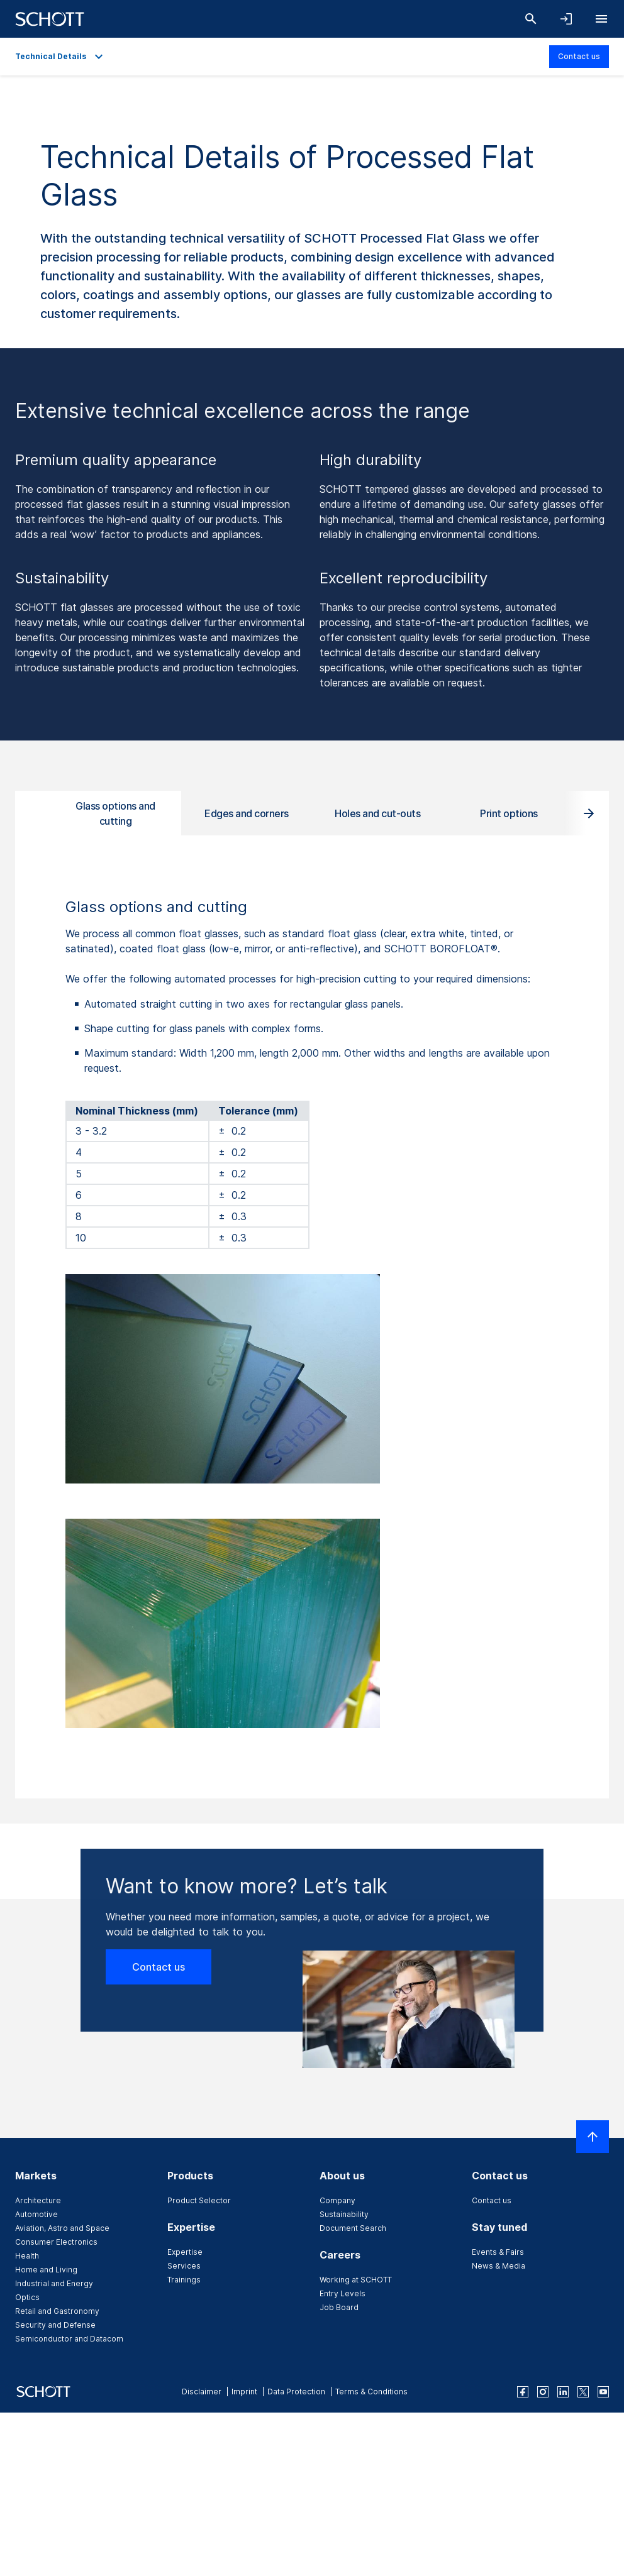 This screenshot has width=624, height=2576. What do you see at coordinates (199, 2200) in the screenshot?
I see `Product Selector` at bounding box center [199, 2200].